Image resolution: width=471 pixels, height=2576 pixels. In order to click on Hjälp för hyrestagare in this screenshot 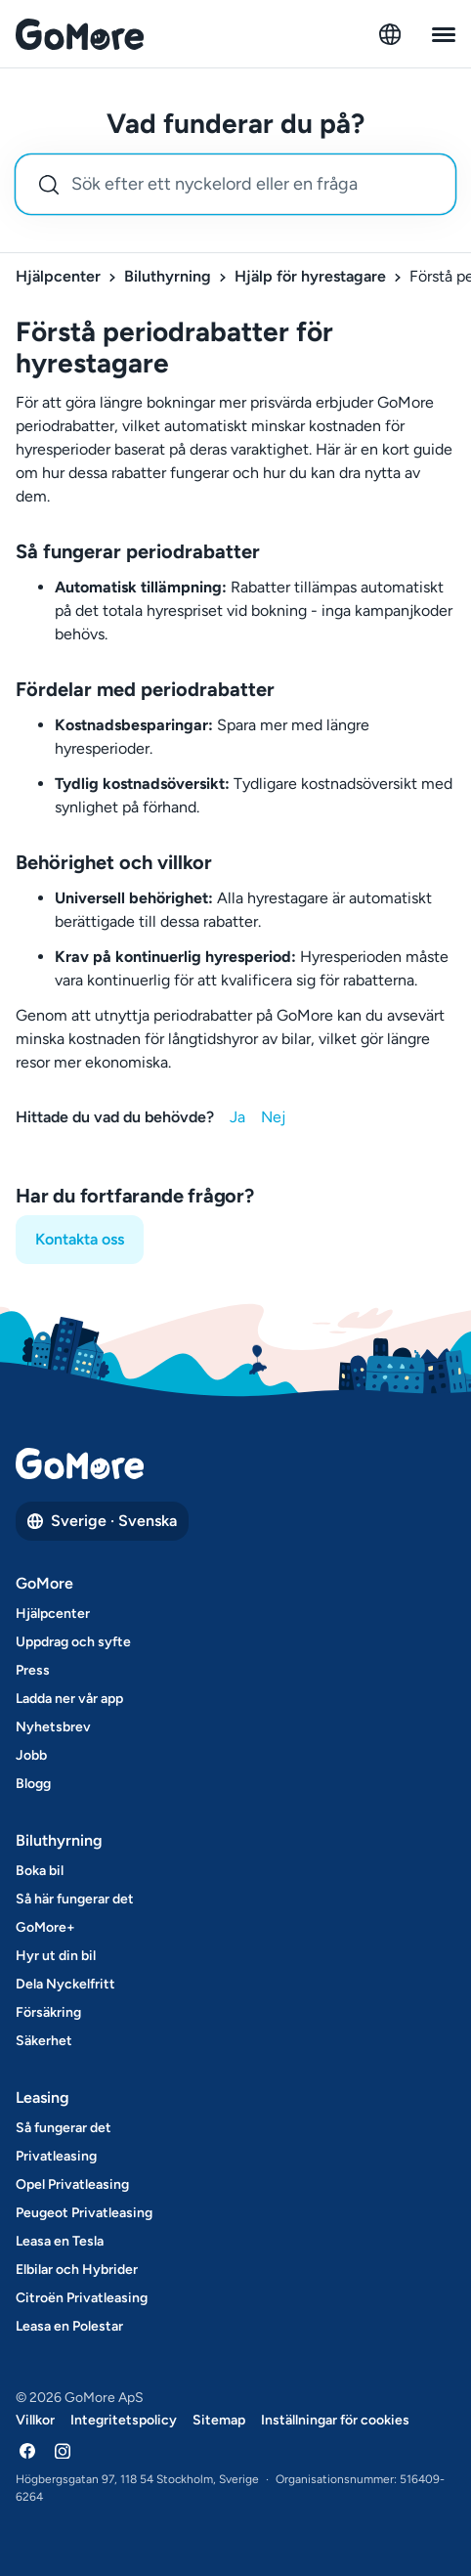, I will do `click(310, 276)`.